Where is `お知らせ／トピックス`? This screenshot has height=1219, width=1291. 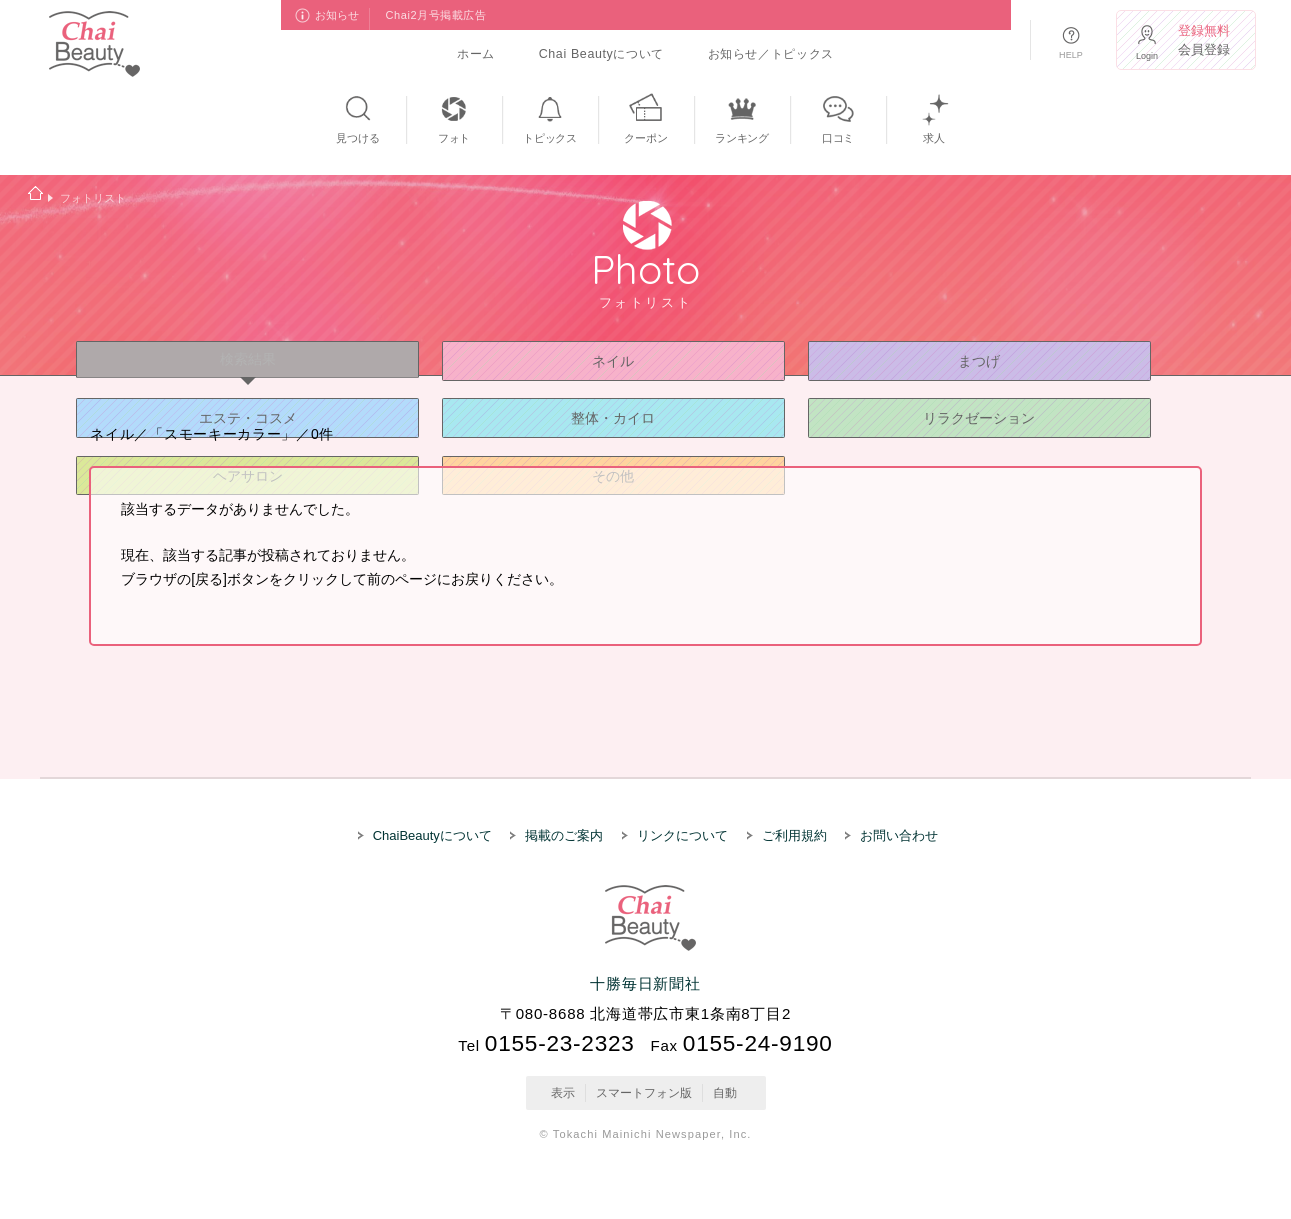
お知らせ／トピックス is located at coordinates (771, 54).